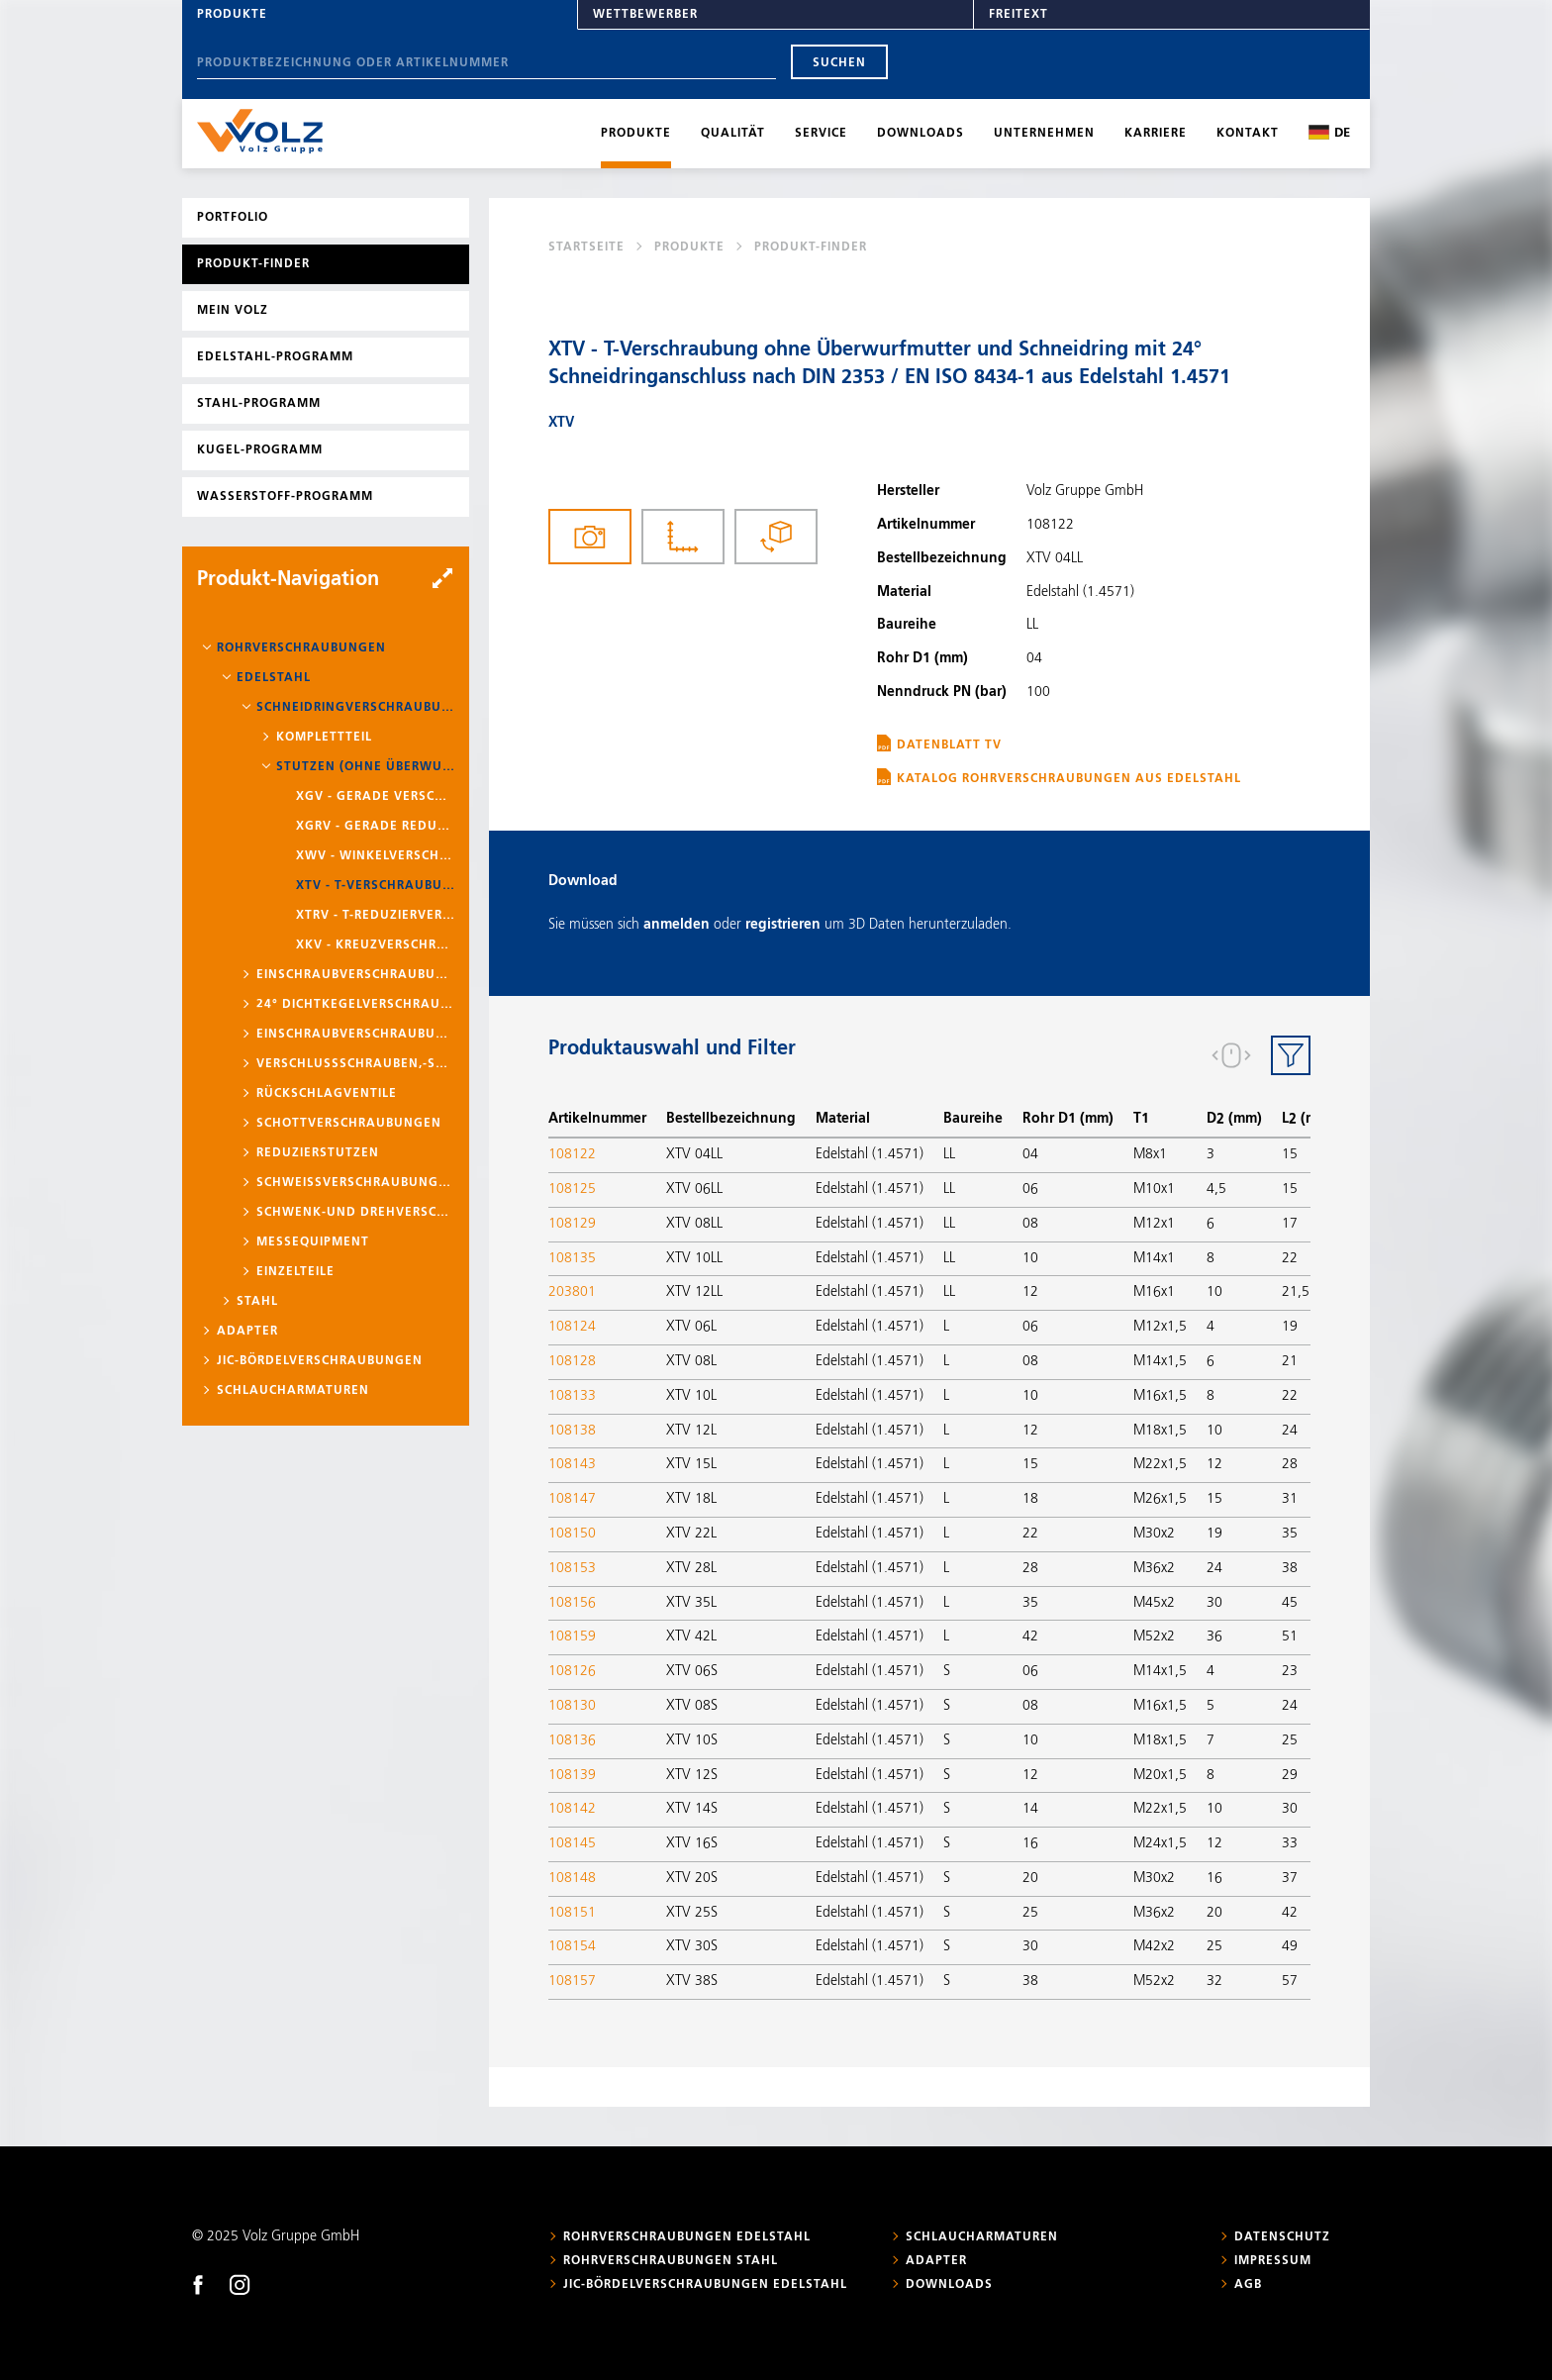 The height and width of the screenshot is (2380, 1552). Describe the element at coordinates (1160, 1361) in the screenshot. I see `M14x1,5` at that location.